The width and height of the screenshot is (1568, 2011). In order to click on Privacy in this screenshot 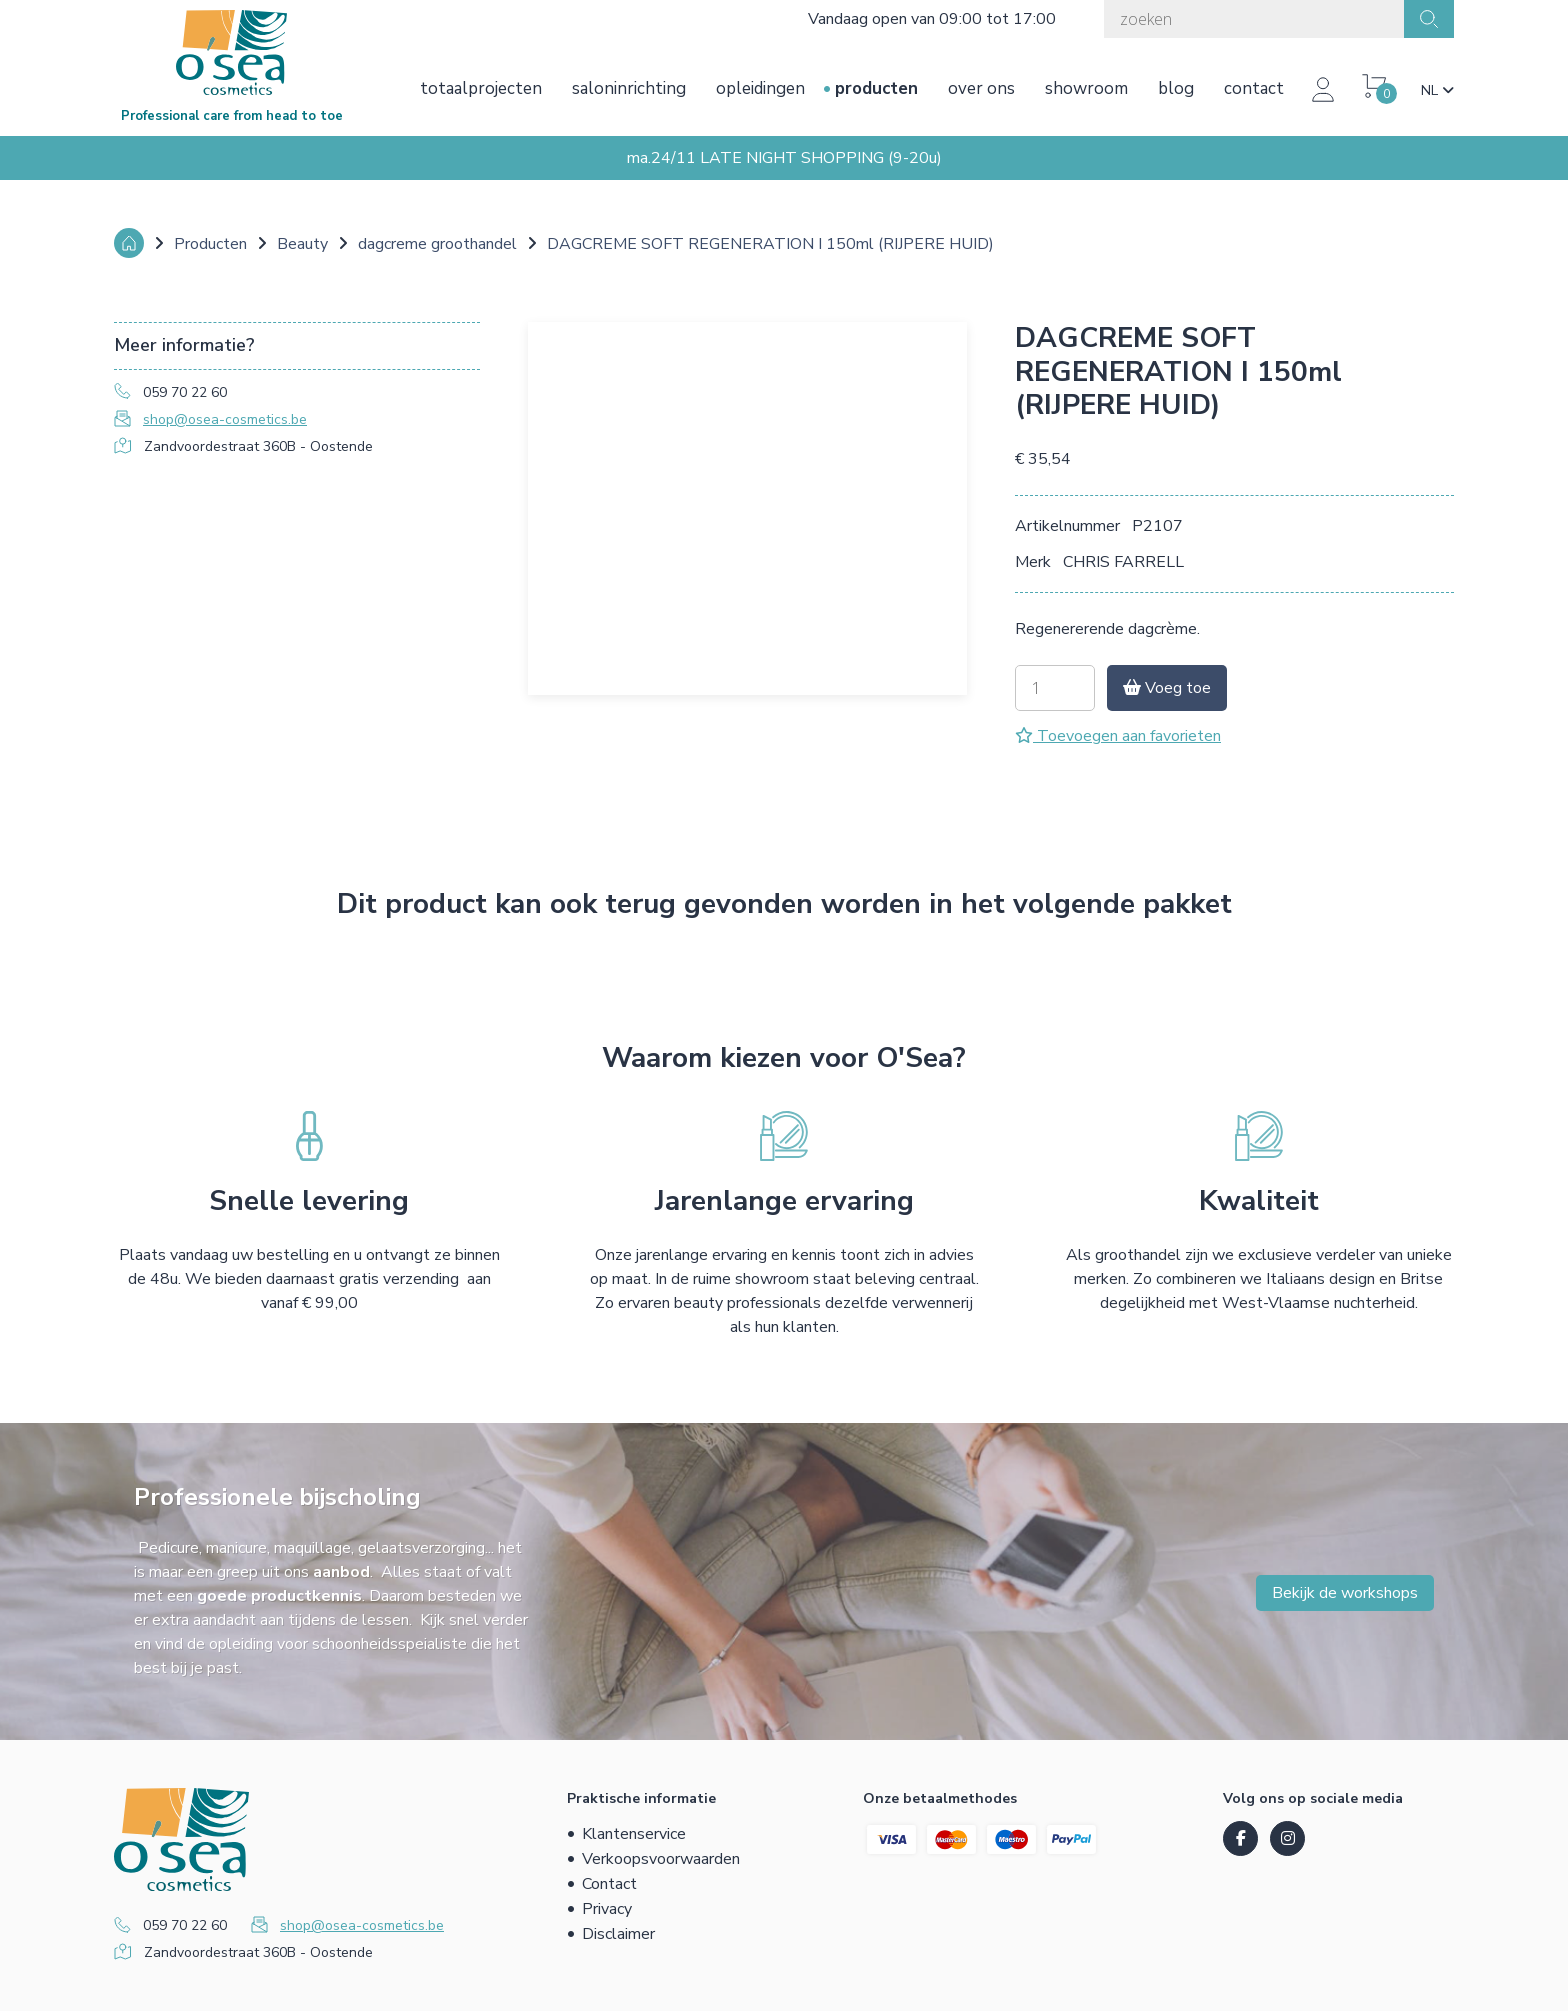, I will do `click(607, 1909)`.